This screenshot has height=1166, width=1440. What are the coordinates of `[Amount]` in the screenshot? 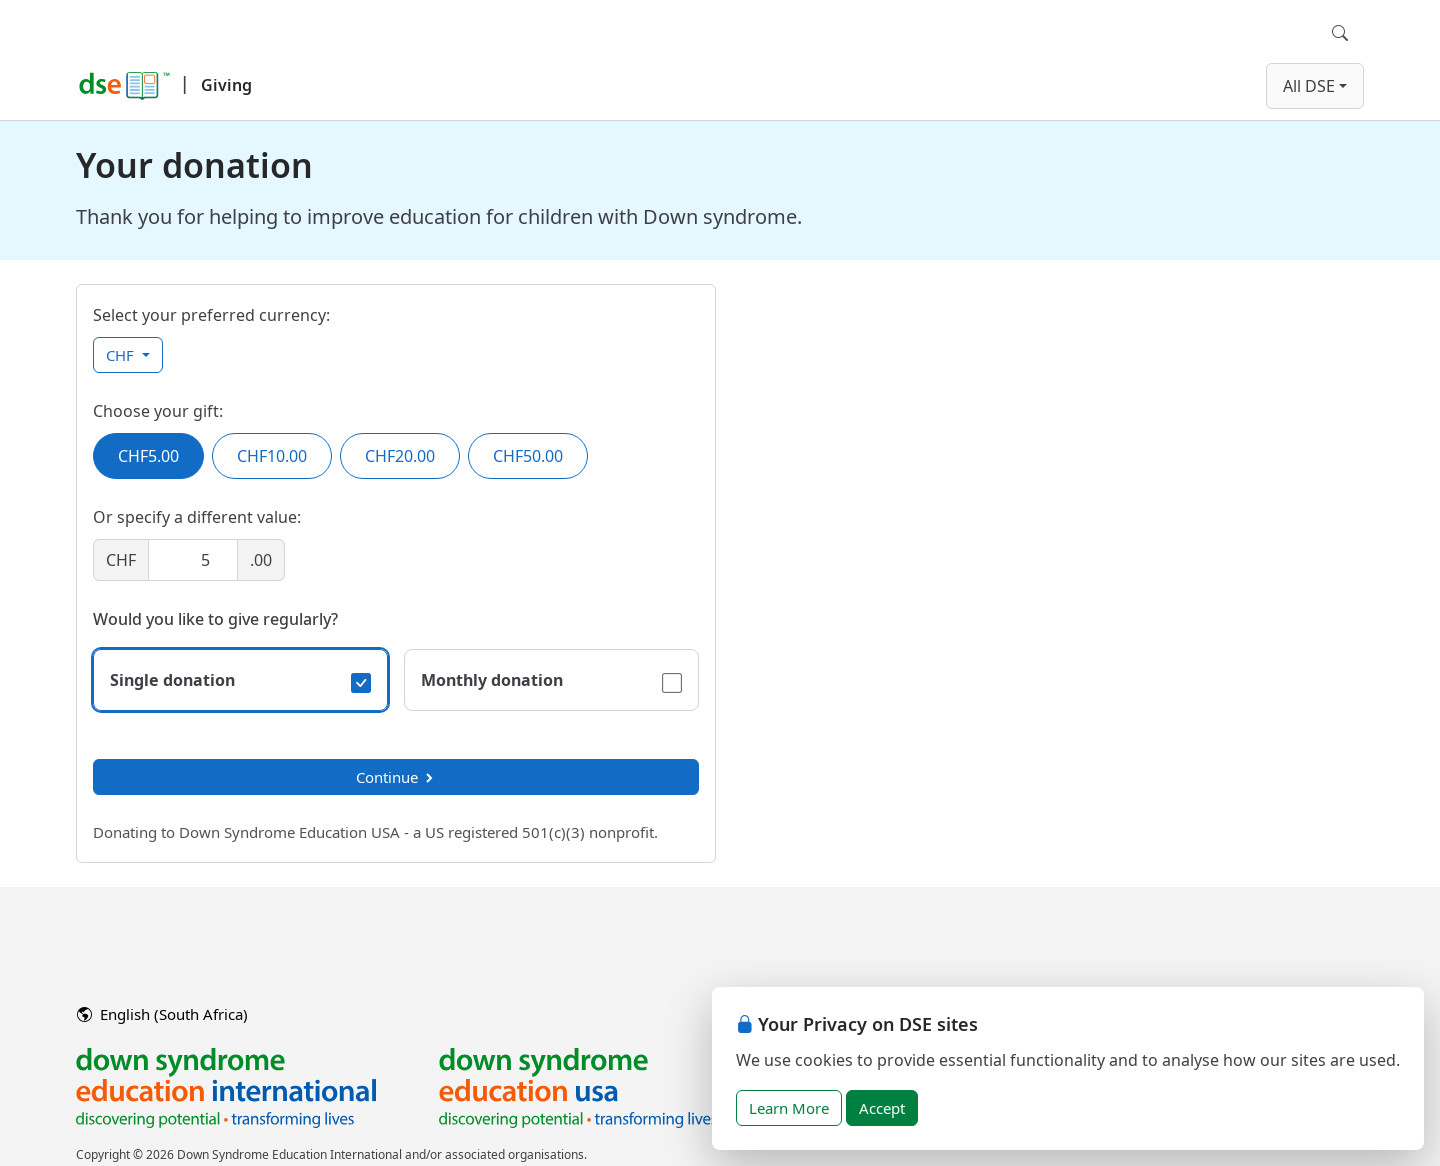 It's located at (193, 560).